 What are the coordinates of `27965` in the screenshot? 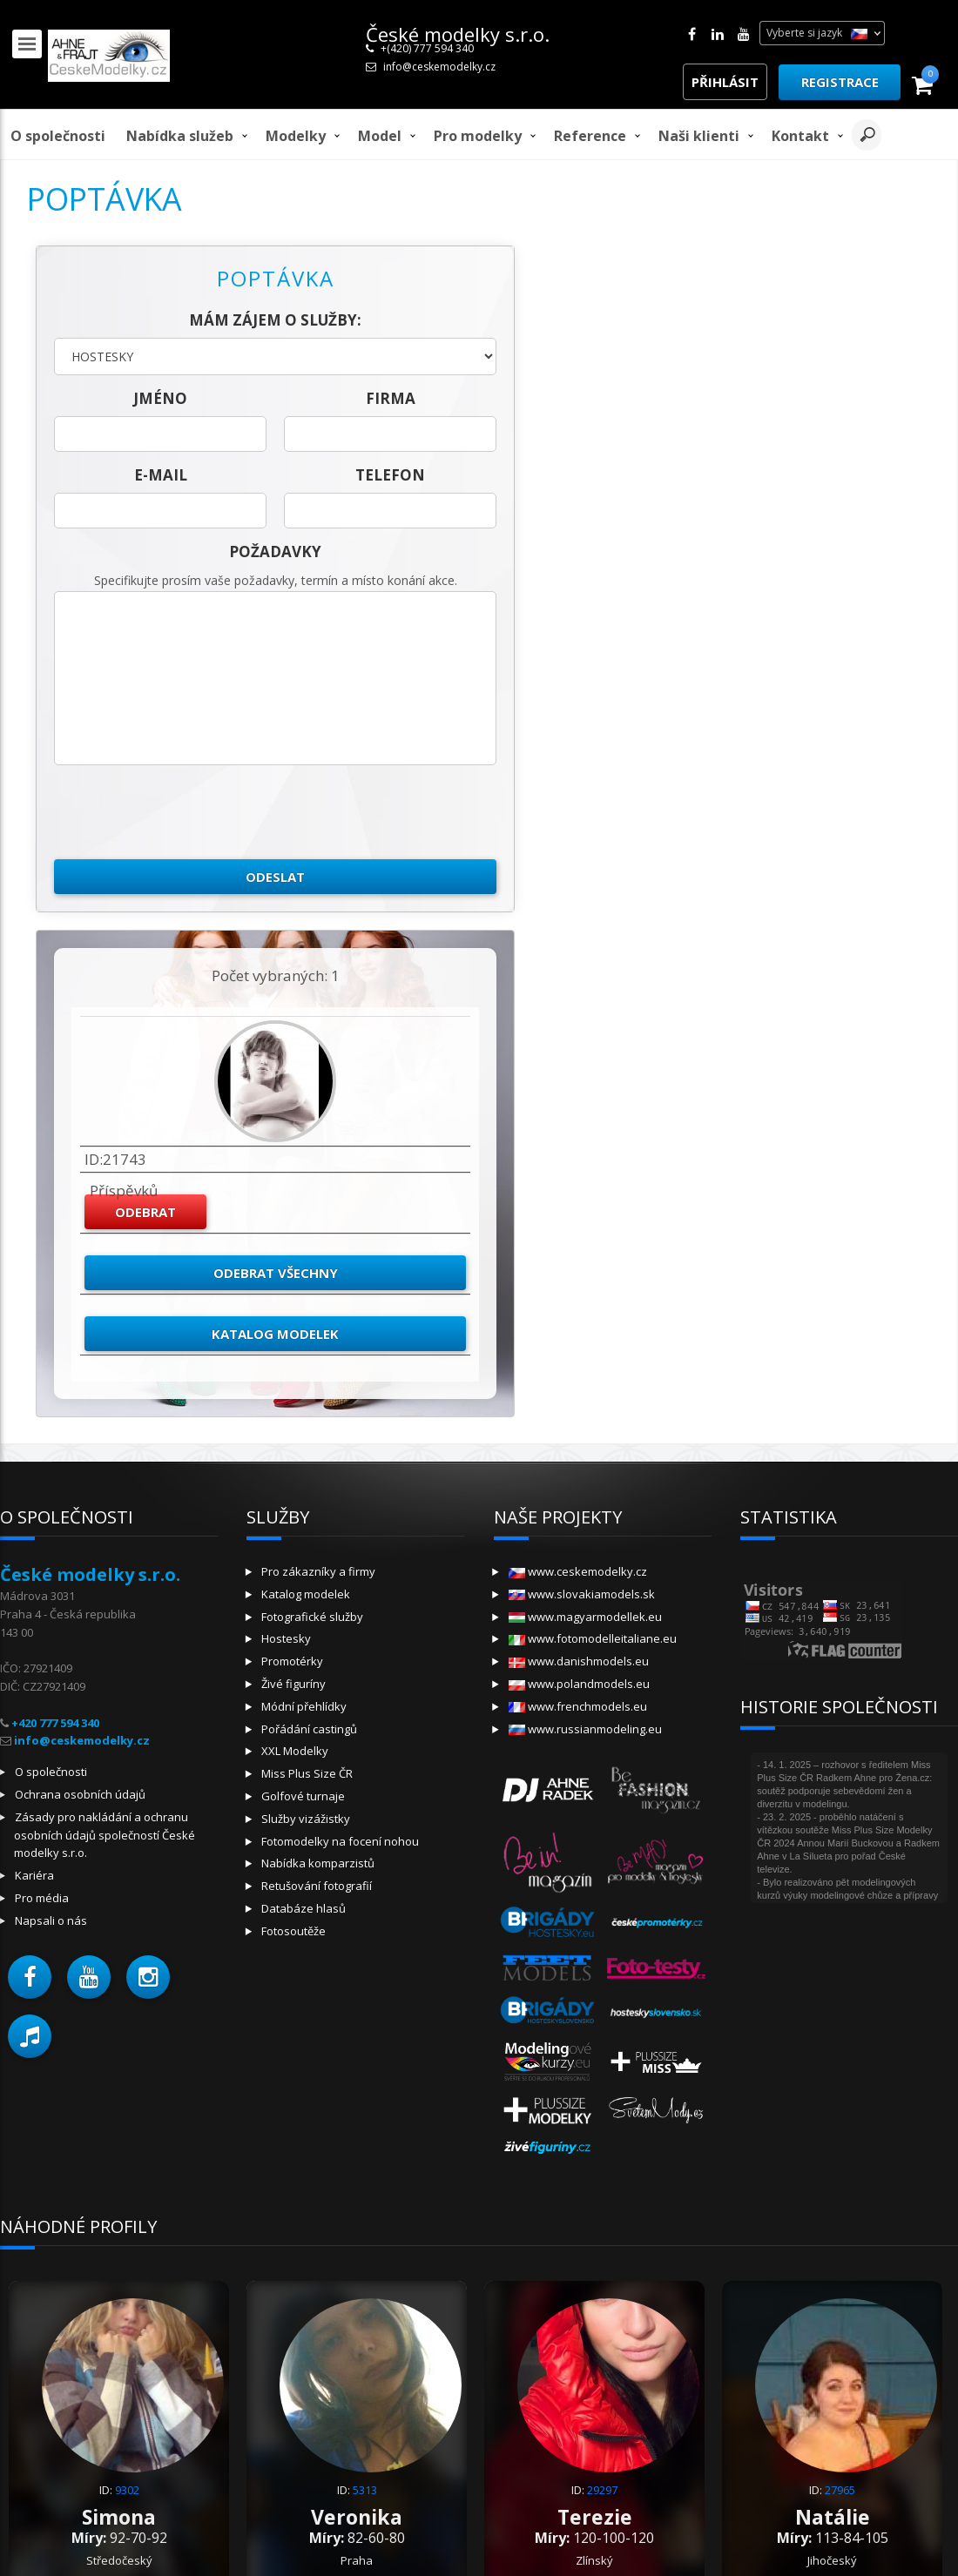 It's located at (840, 2490).